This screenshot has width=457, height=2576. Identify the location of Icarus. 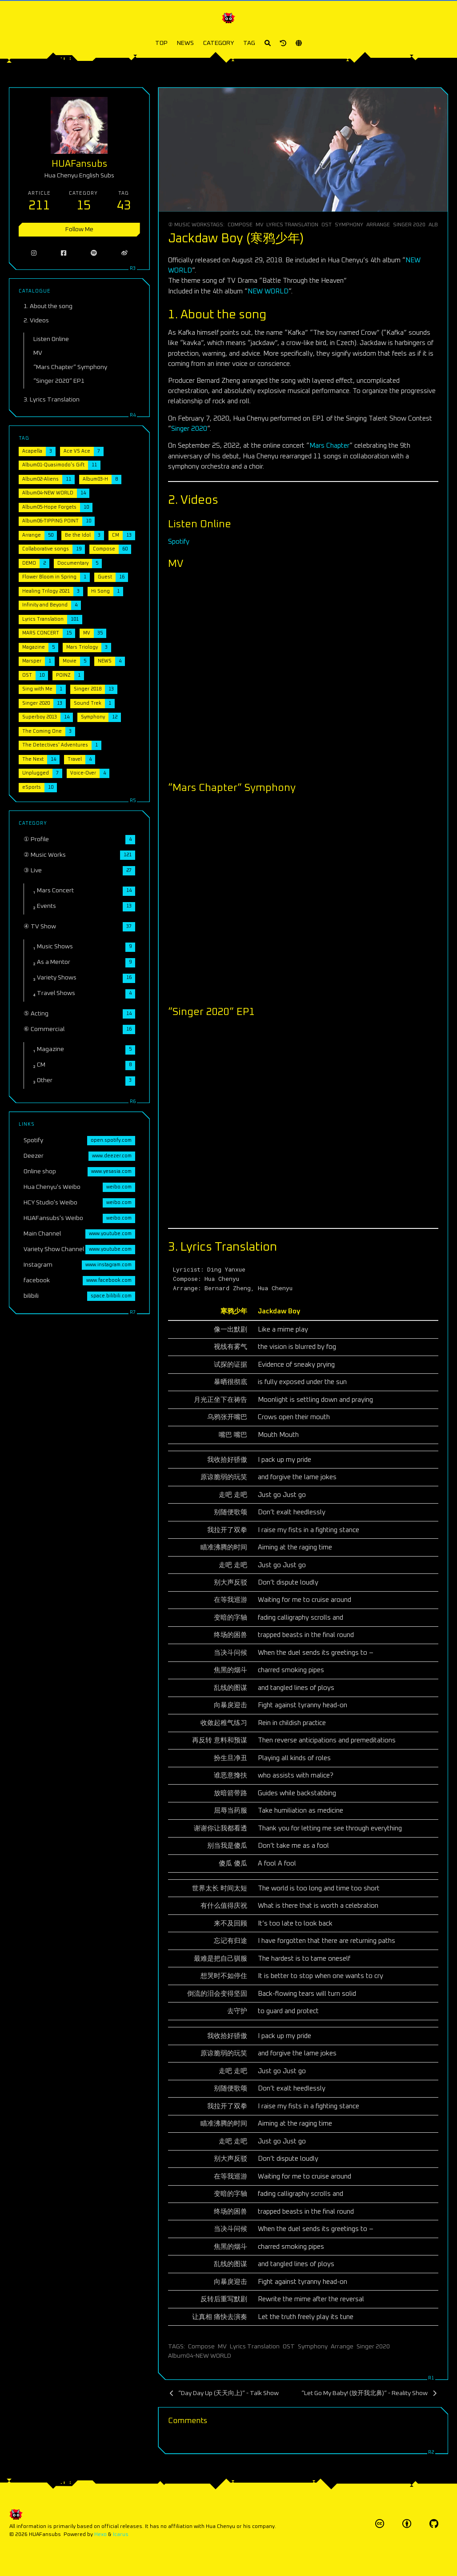
(120, 2534).